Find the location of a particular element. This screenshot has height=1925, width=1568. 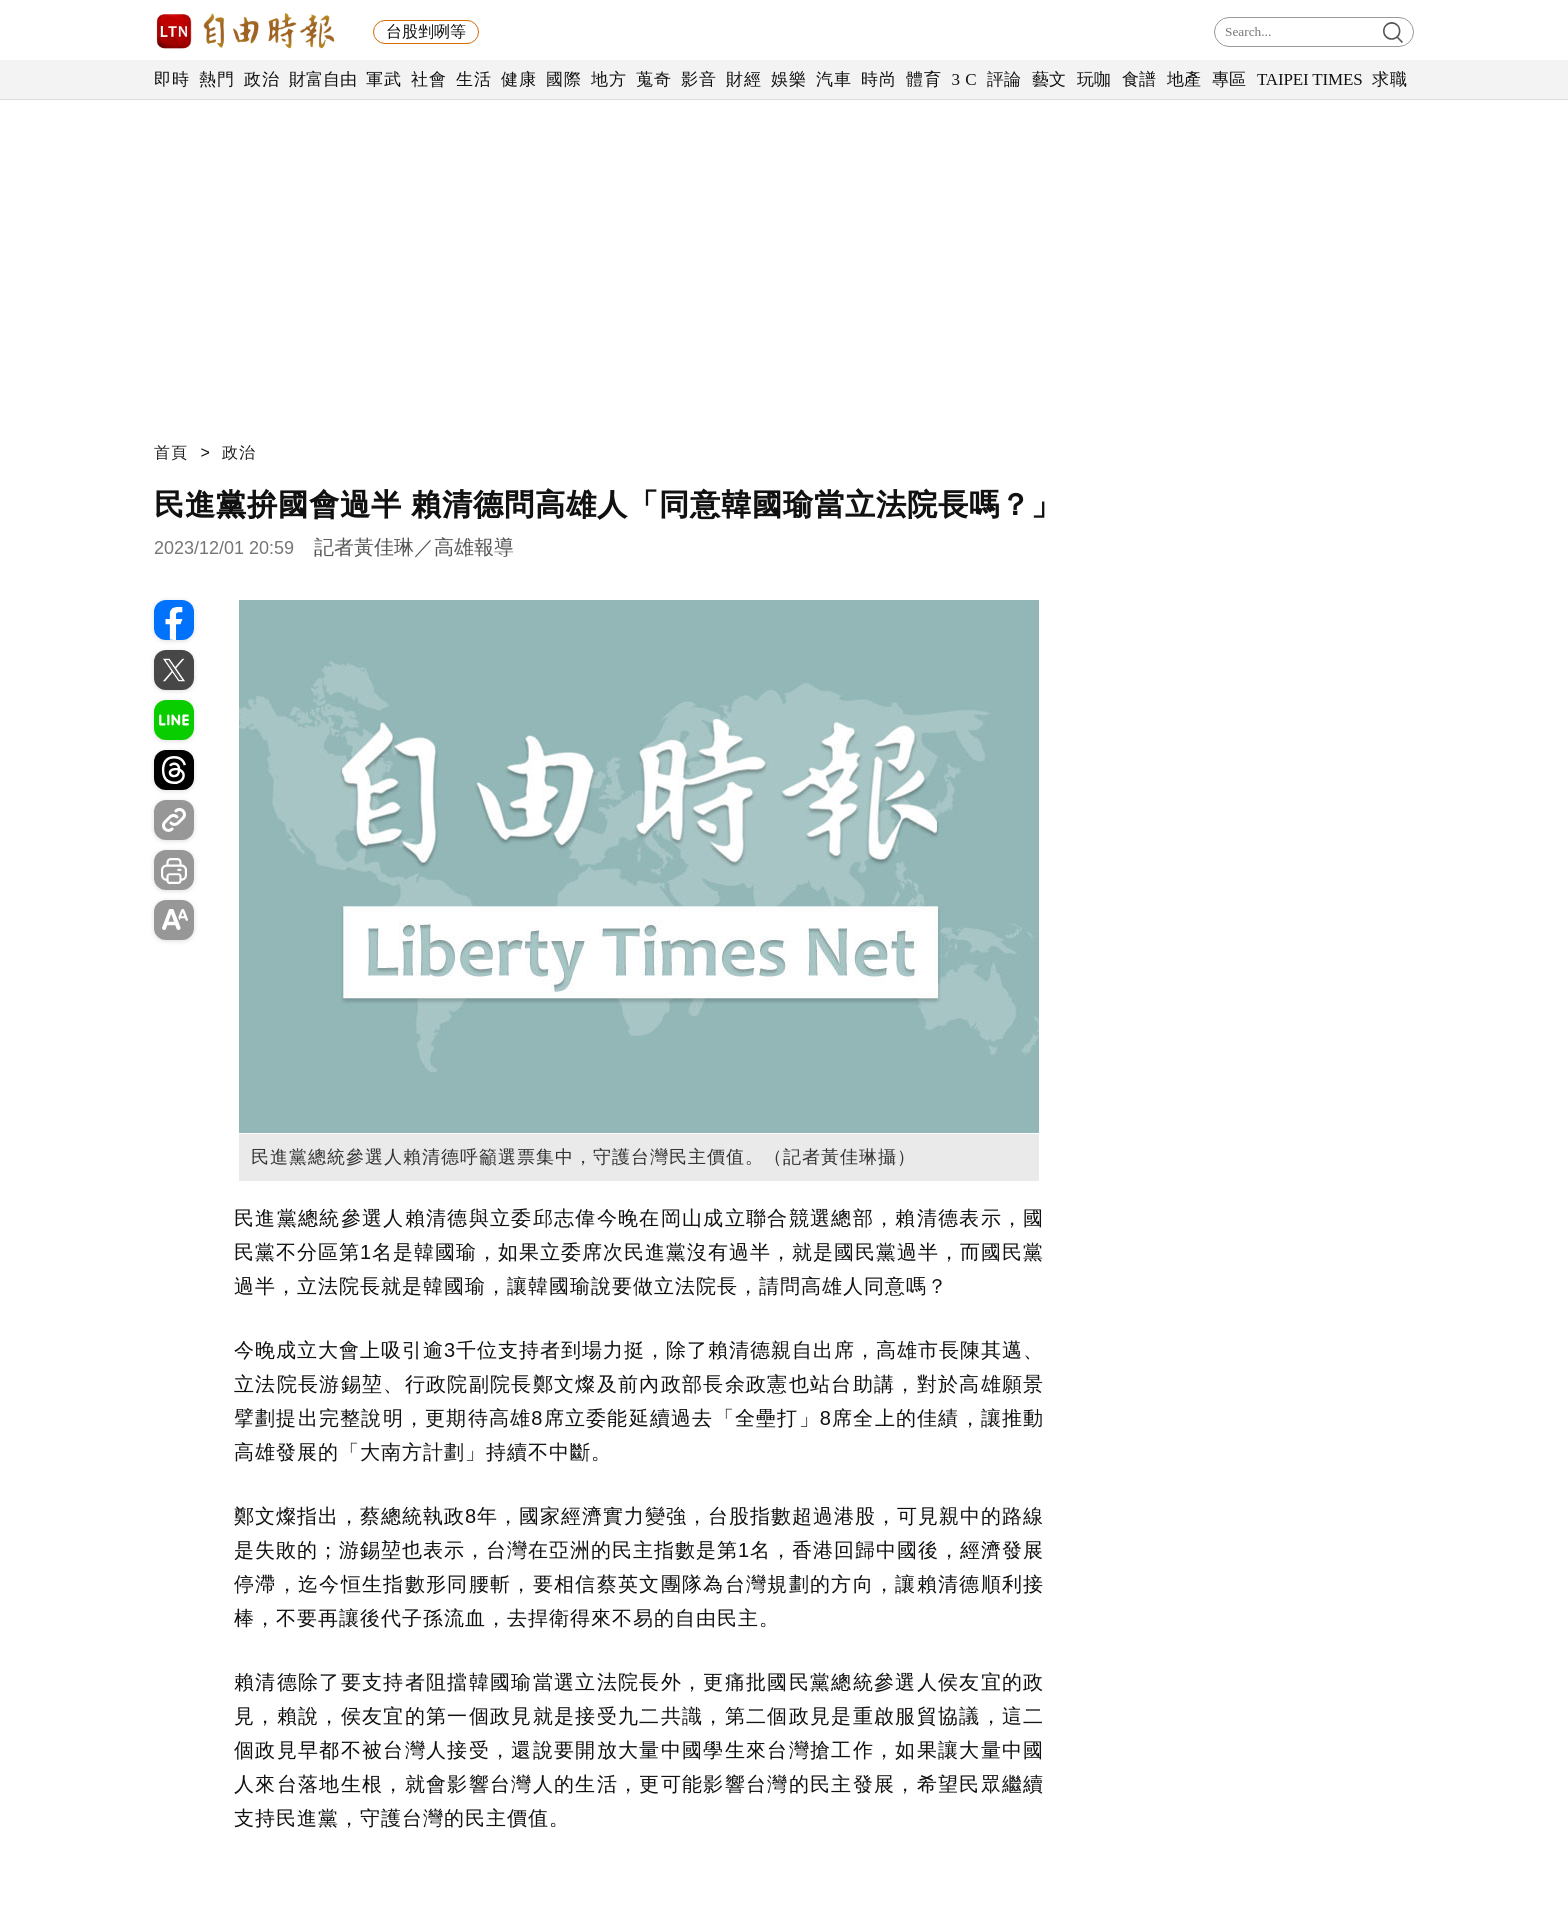

蒐奇 is located at coordinates (653, 79).